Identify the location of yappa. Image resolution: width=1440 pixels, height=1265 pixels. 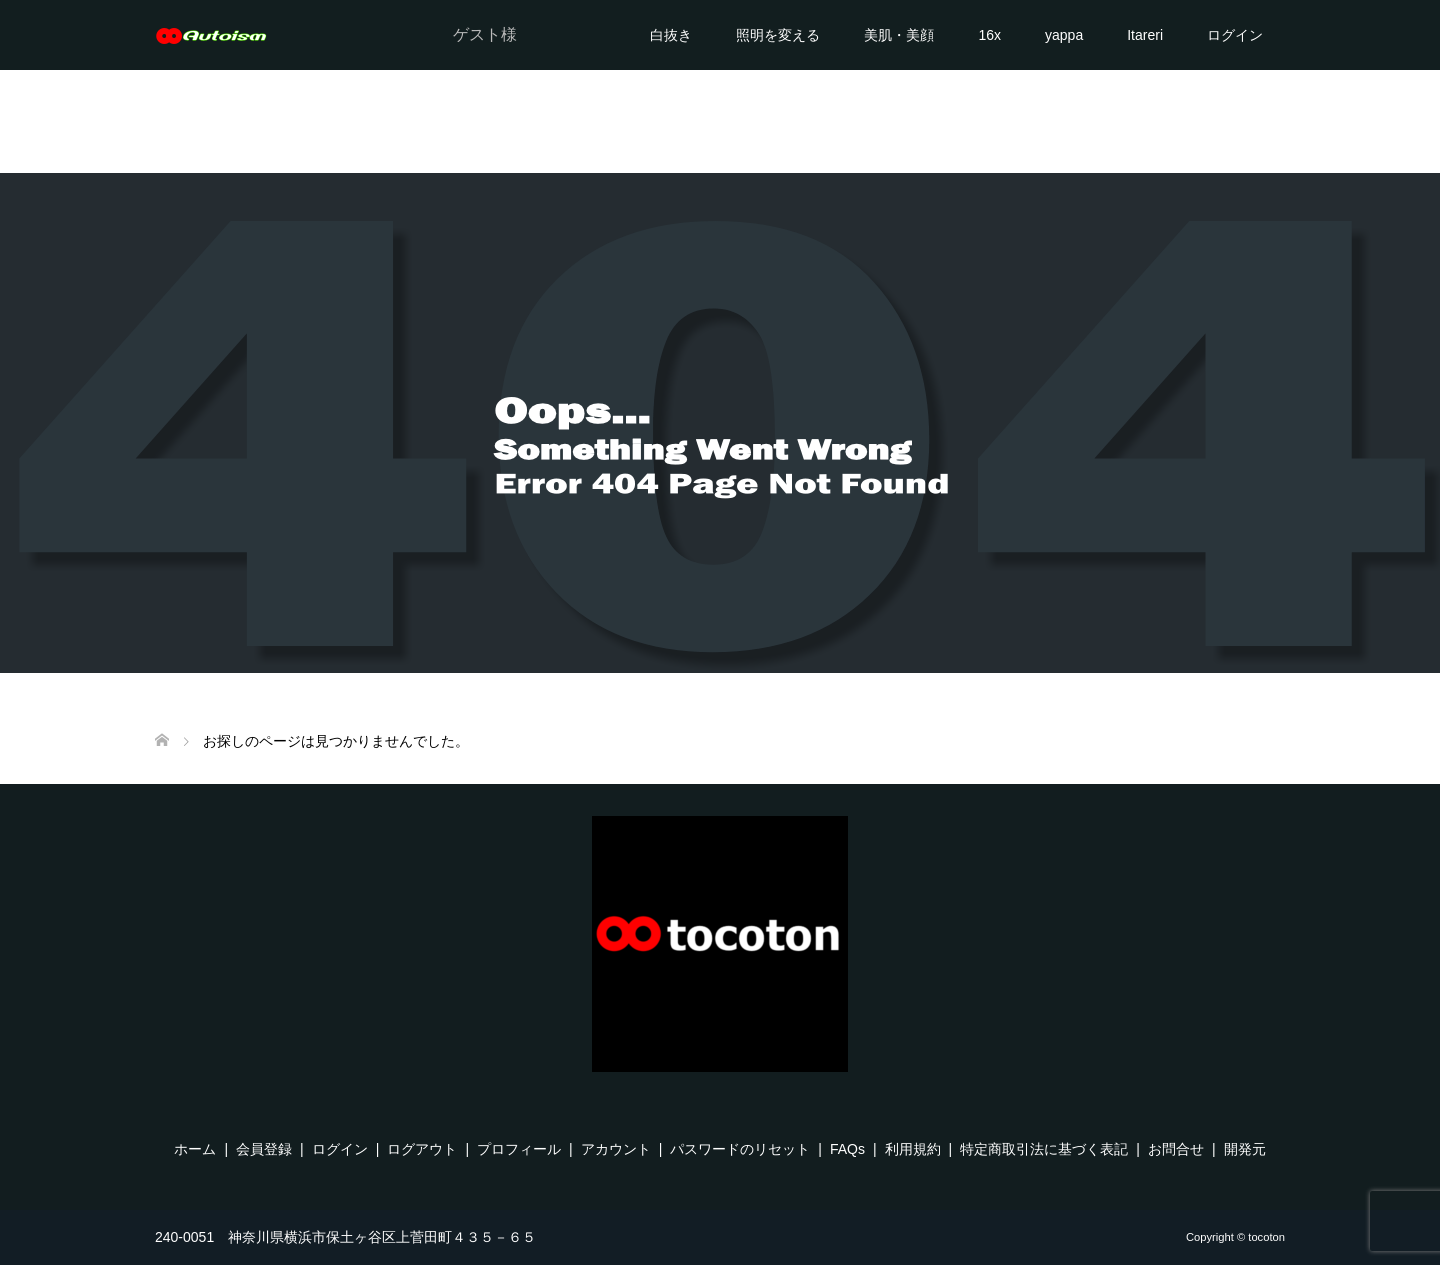
(1064, 35).